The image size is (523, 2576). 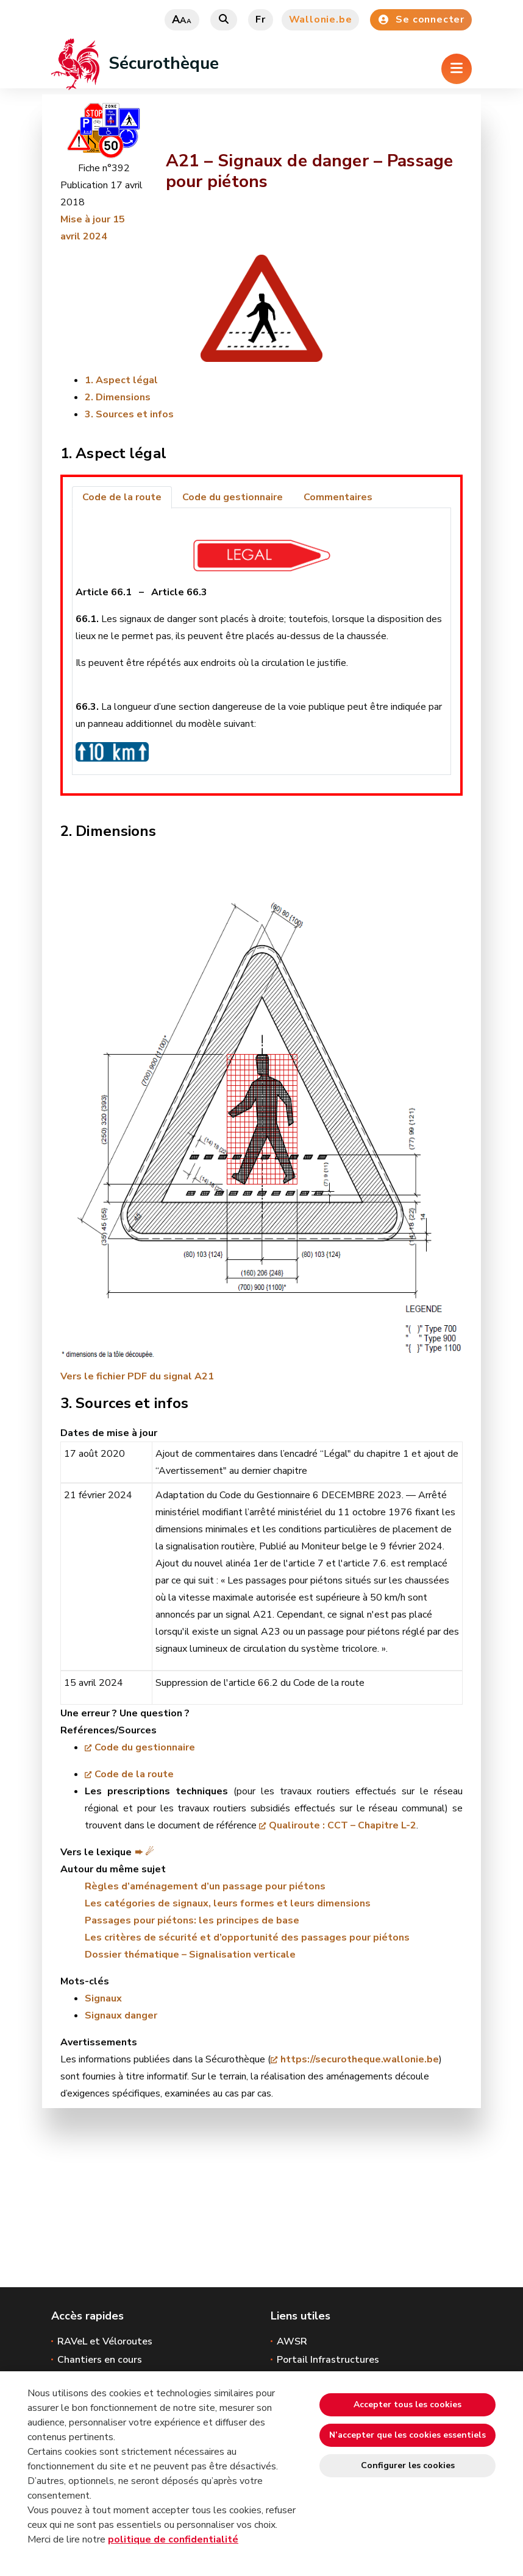 I want to click on Qualiroute : CCT – Chapitre L-2, so click(x=342, y=1825).